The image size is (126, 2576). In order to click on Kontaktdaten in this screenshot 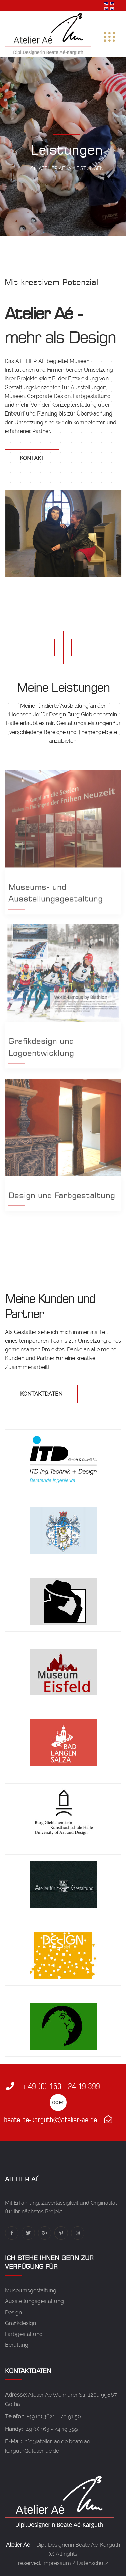, I will do `click(41, 1394)`.